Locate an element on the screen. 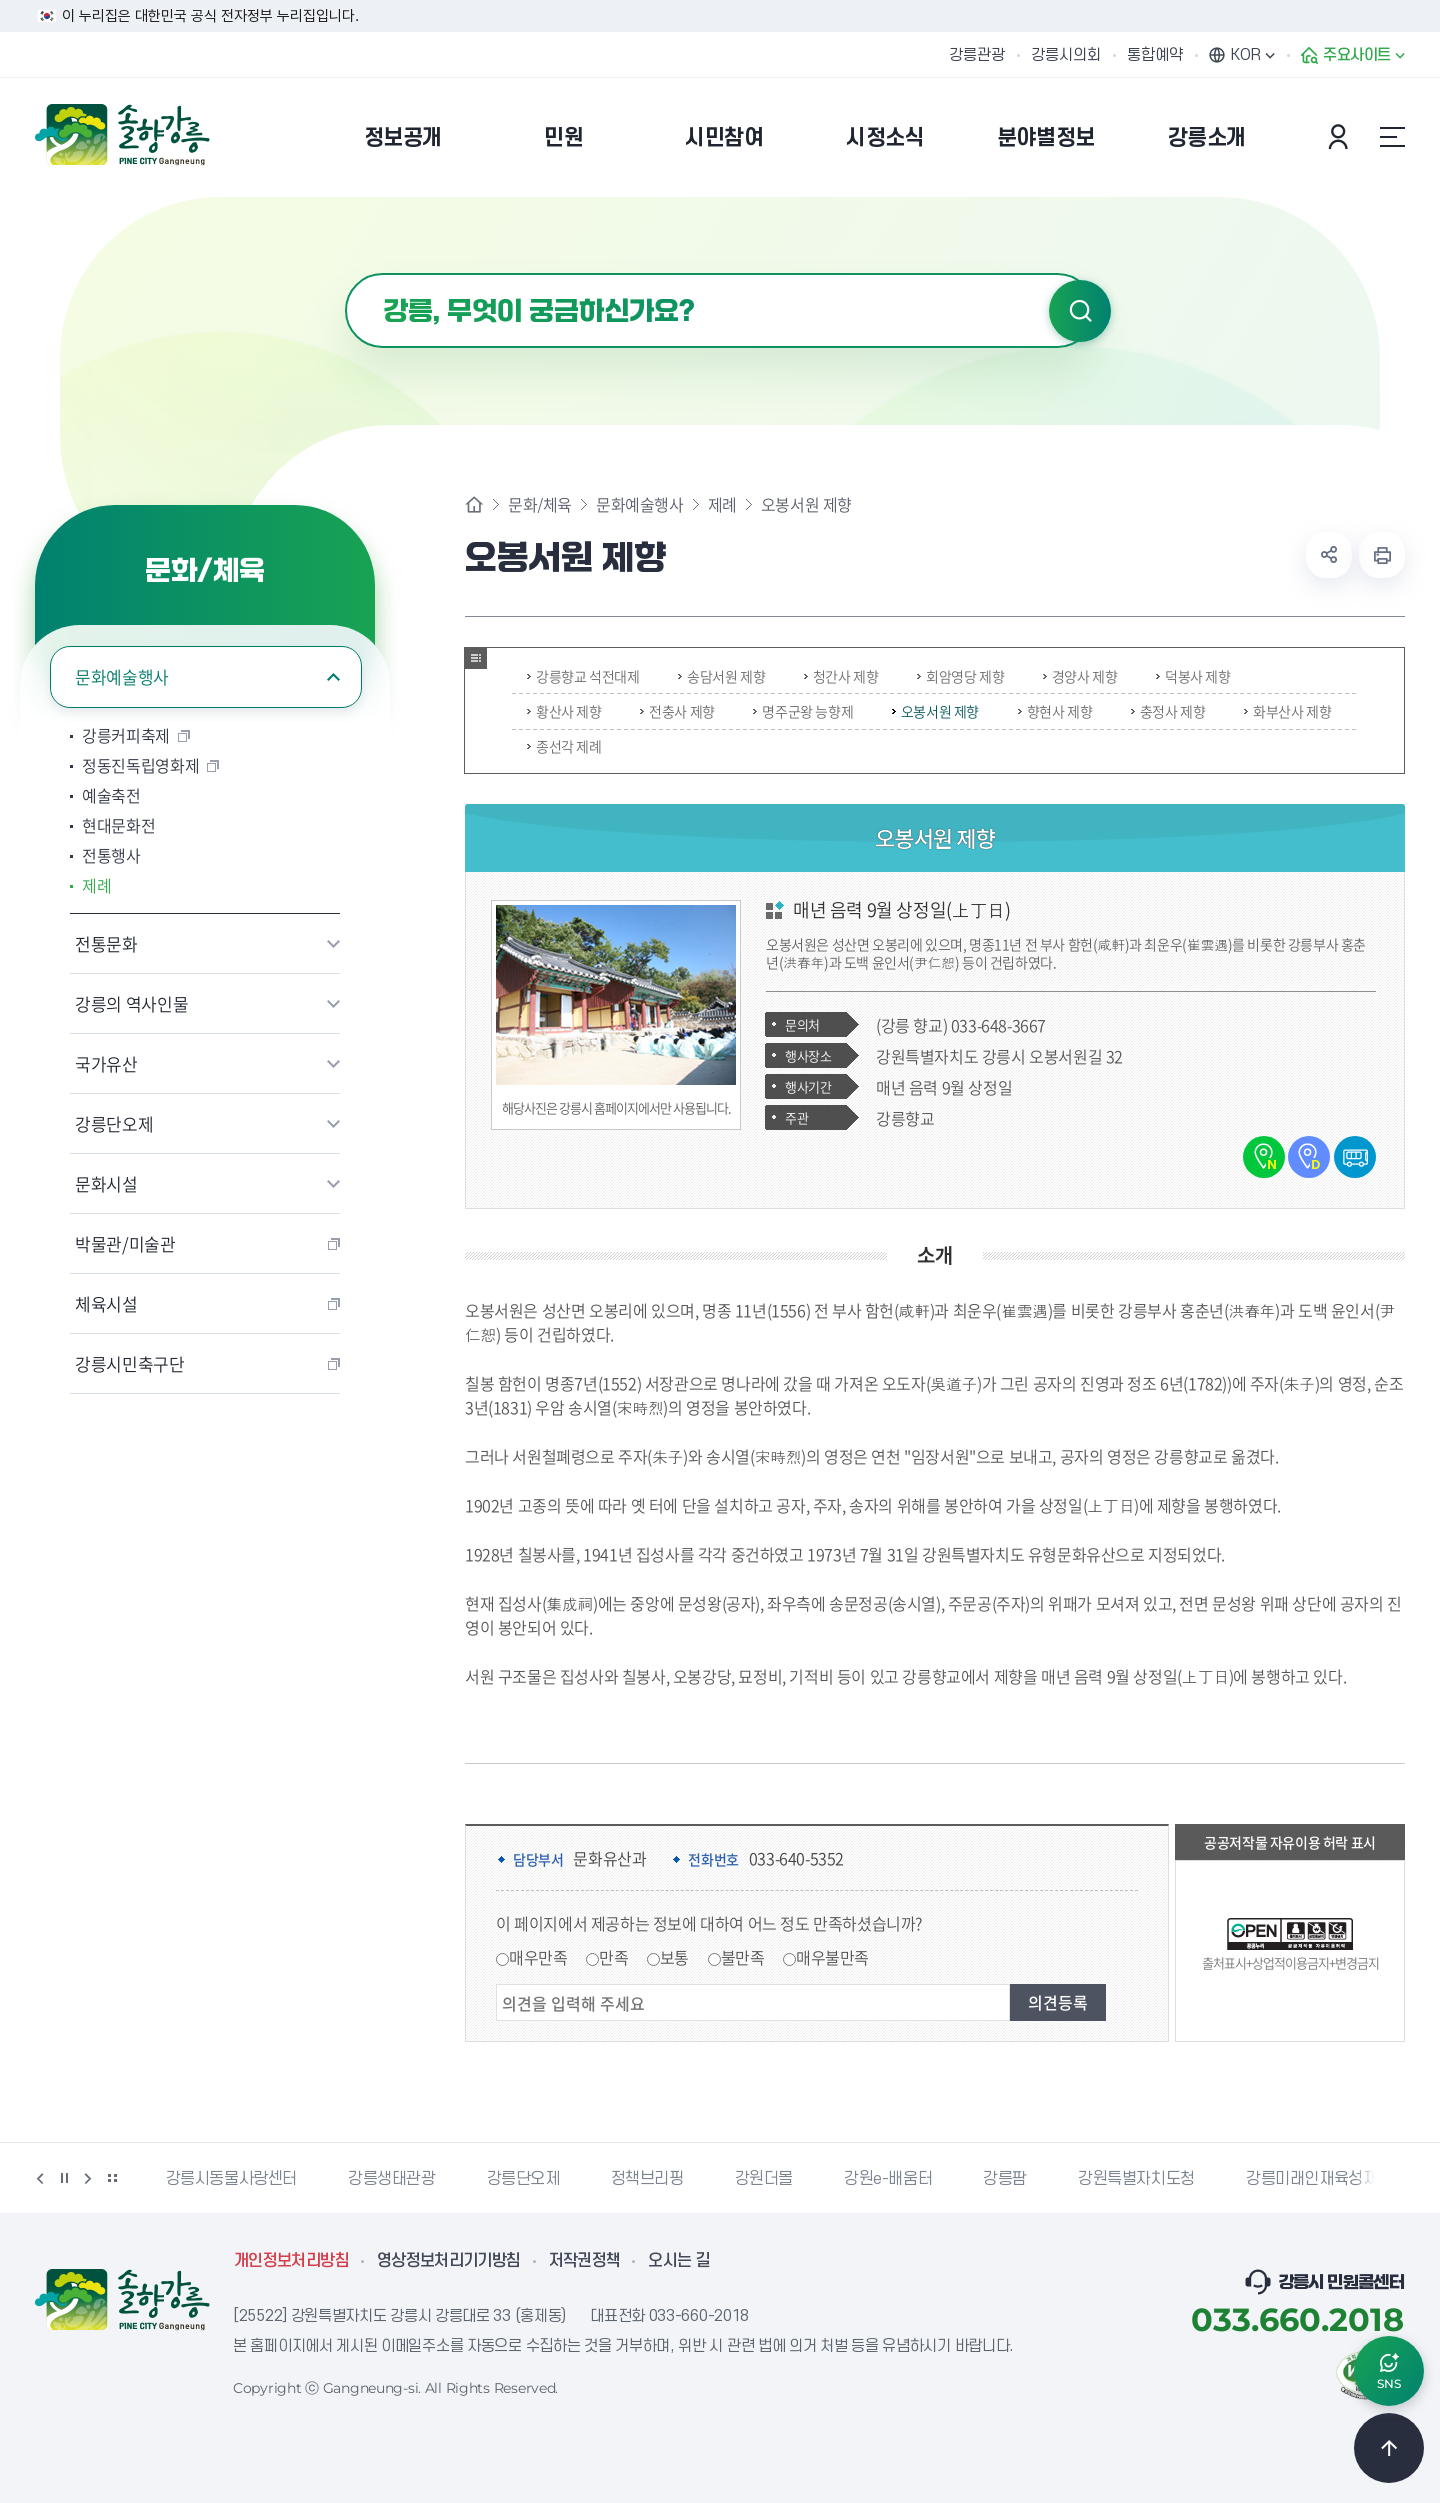  정동진독립영화제 is located at coordinates (140, 765).